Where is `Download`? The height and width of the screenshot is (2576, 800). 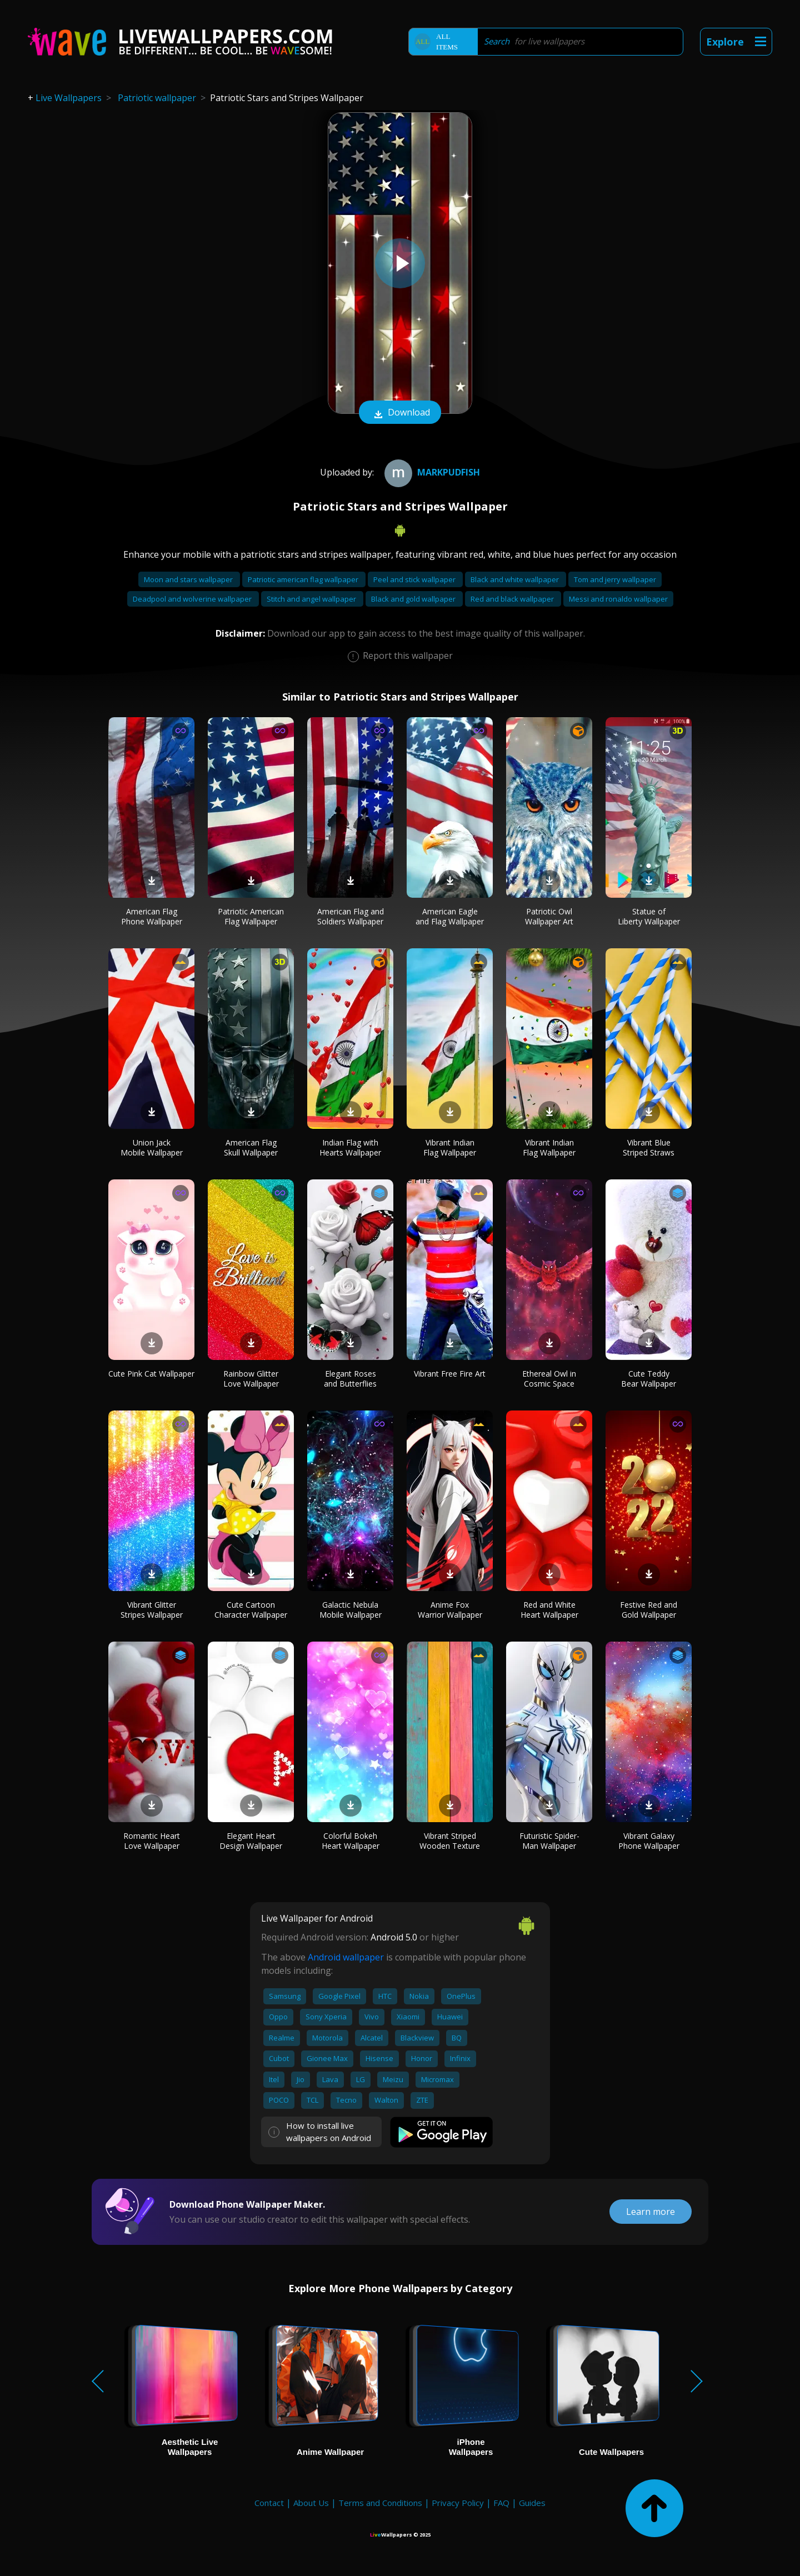
Download is located at coordinates (400, 413).